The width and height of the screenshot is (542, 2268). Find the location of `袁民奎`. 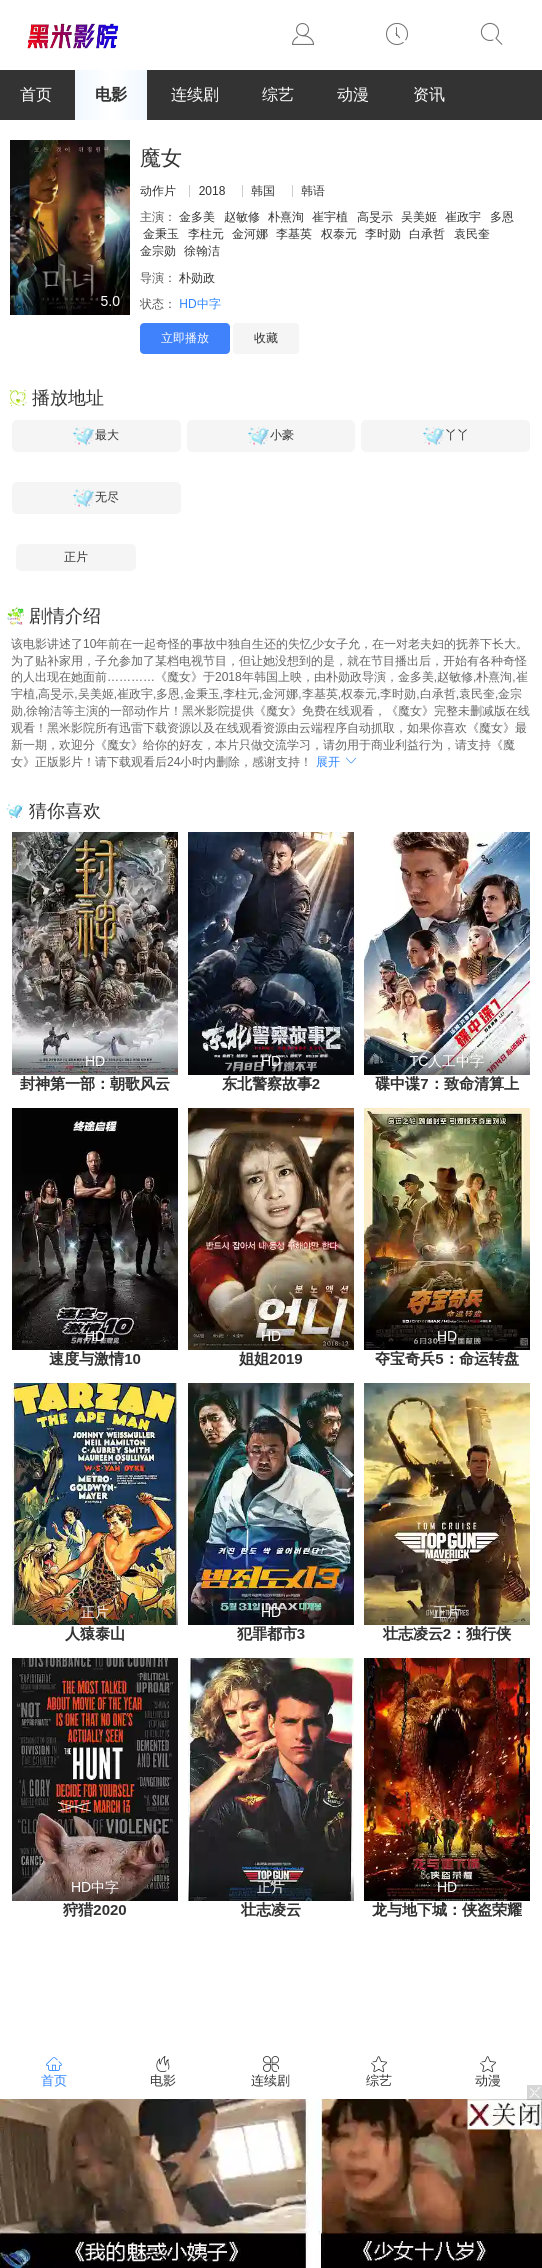

袁民奎 is located at coordinates (472, 234).